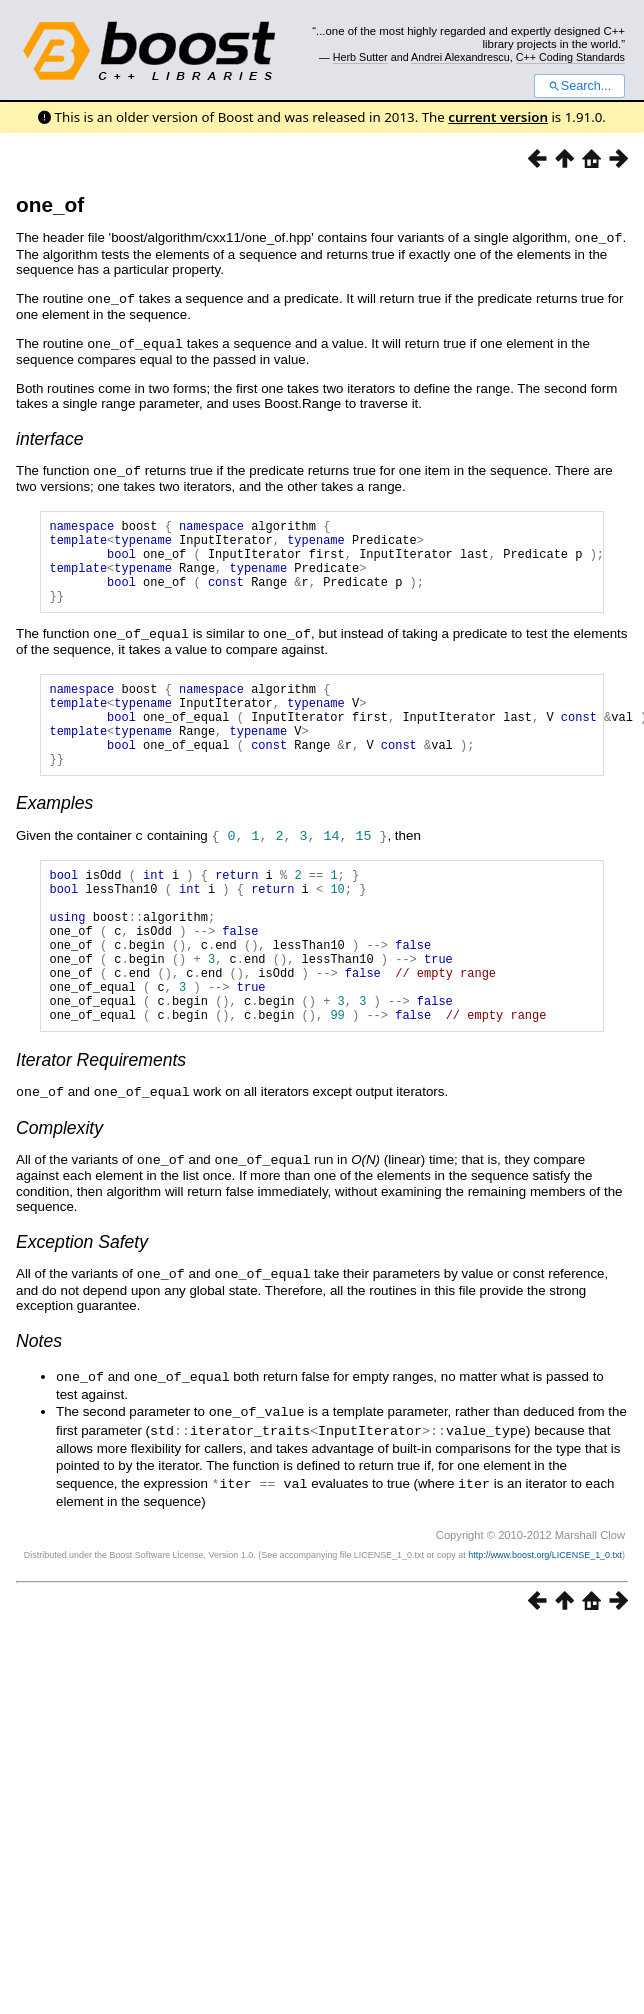  Describe the element at coordinates (54, 834) in the screenshot. I see `Examples` at that location.